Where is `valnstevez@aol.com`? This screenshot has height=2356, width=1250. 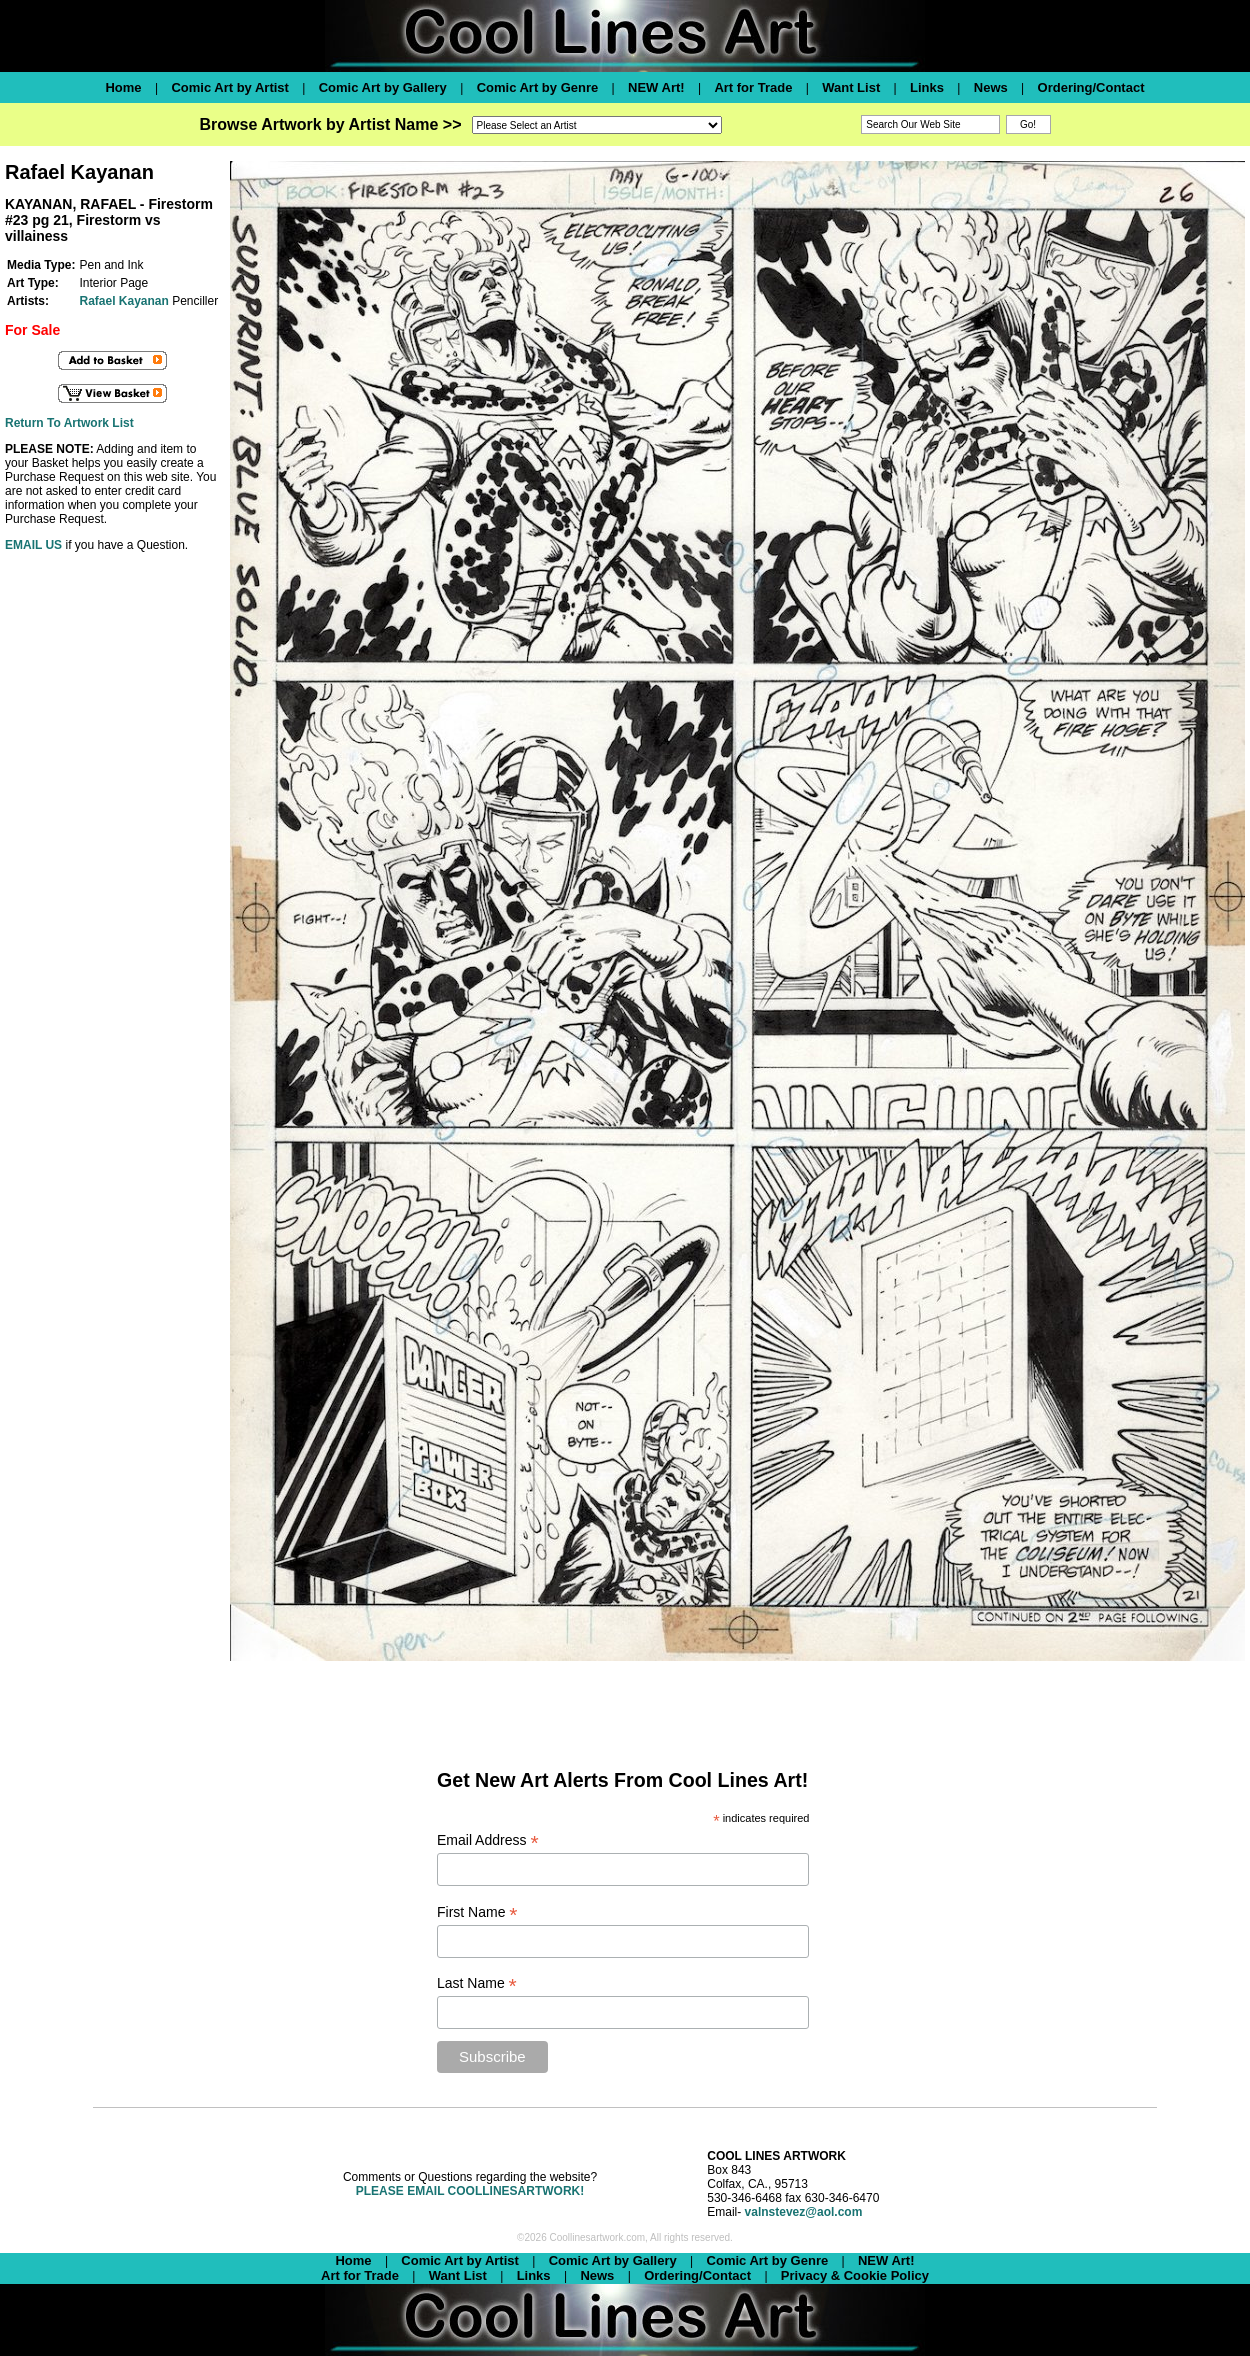
valnstevez@aol.com is located at coordinates (804, 2212).